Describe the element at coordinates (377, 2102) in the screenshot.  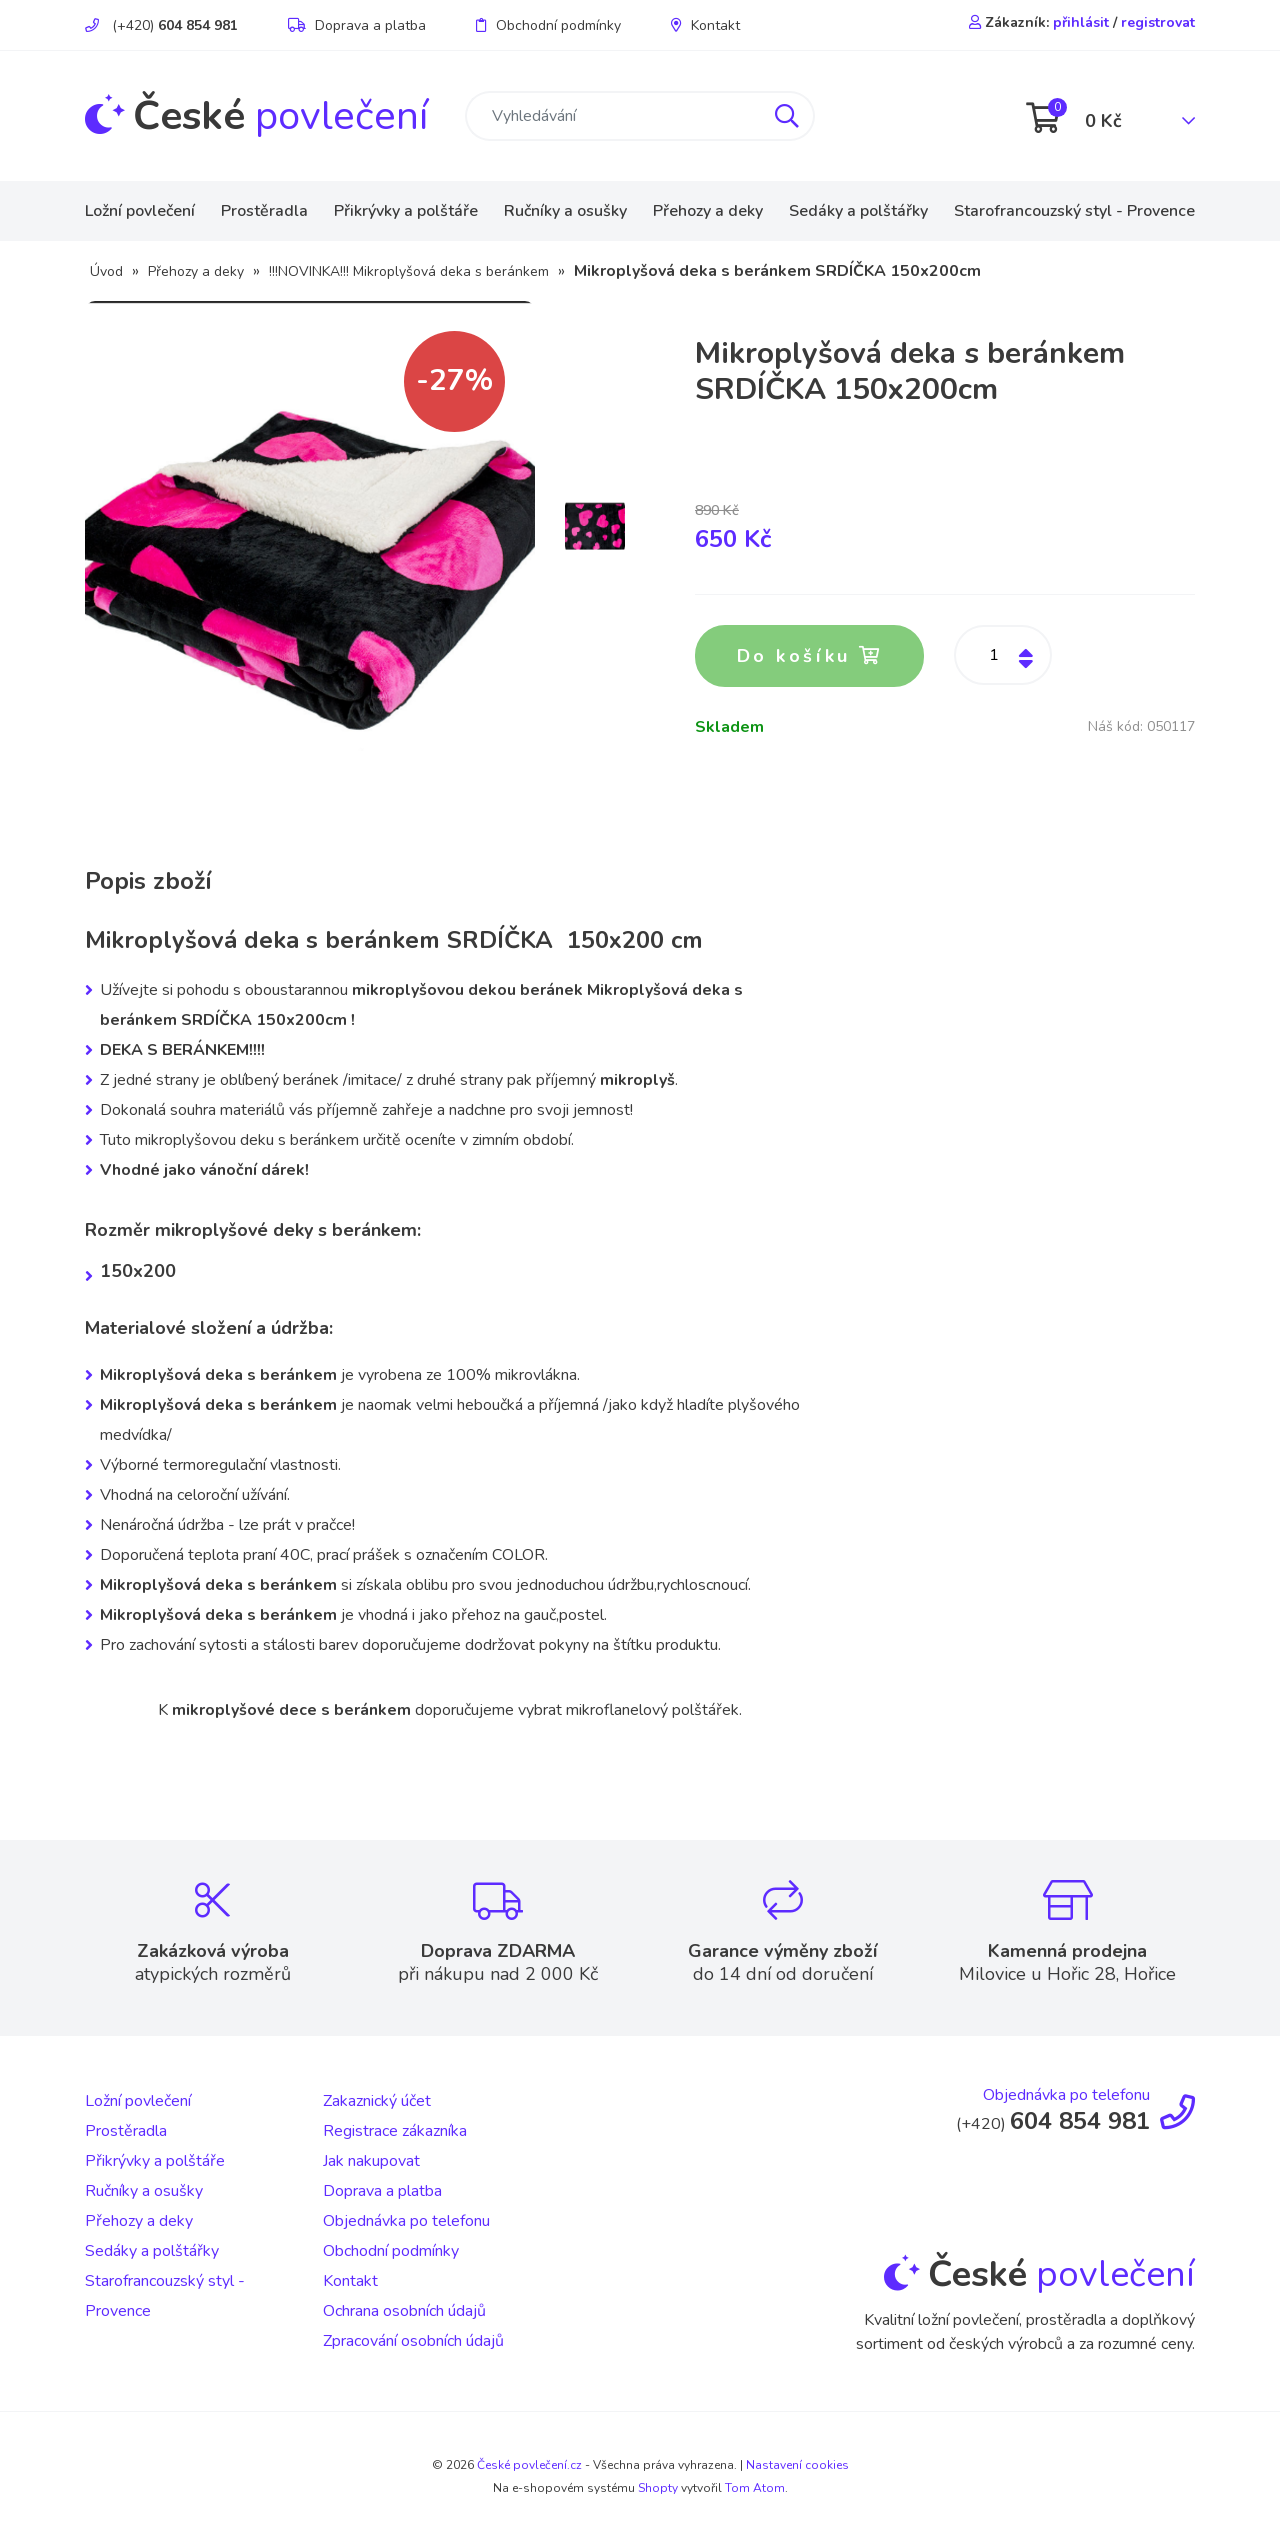
I see `Zakaznický účet` at that location.